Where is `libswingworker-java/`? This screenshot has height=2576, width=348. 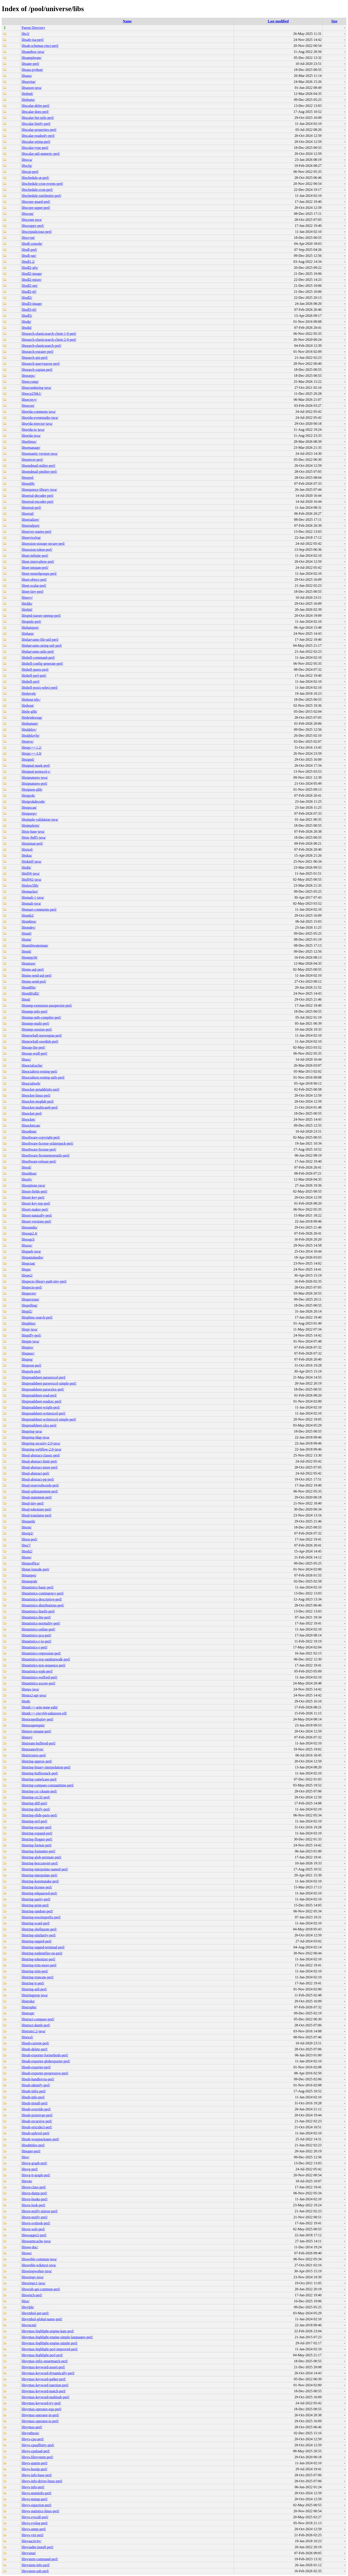 libswingworker-java/ is located at coordinates (37, 2271).